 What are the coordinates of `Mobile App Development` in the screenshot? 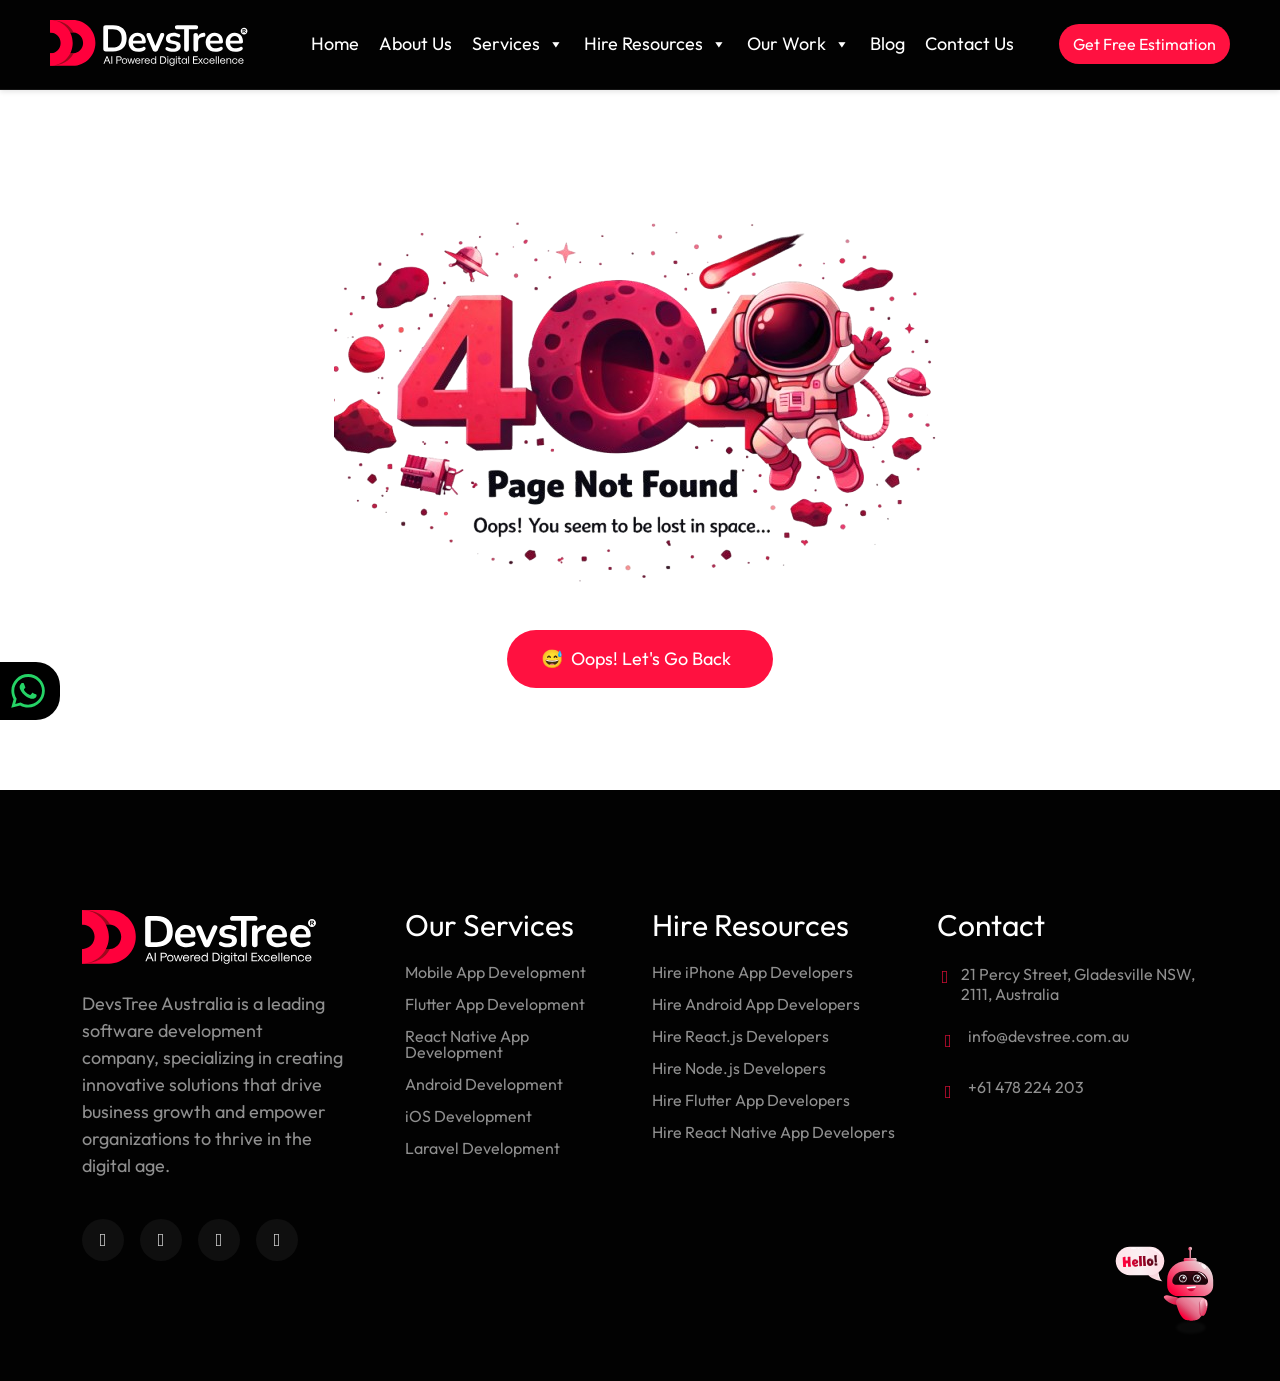 It's located at (495, 972).